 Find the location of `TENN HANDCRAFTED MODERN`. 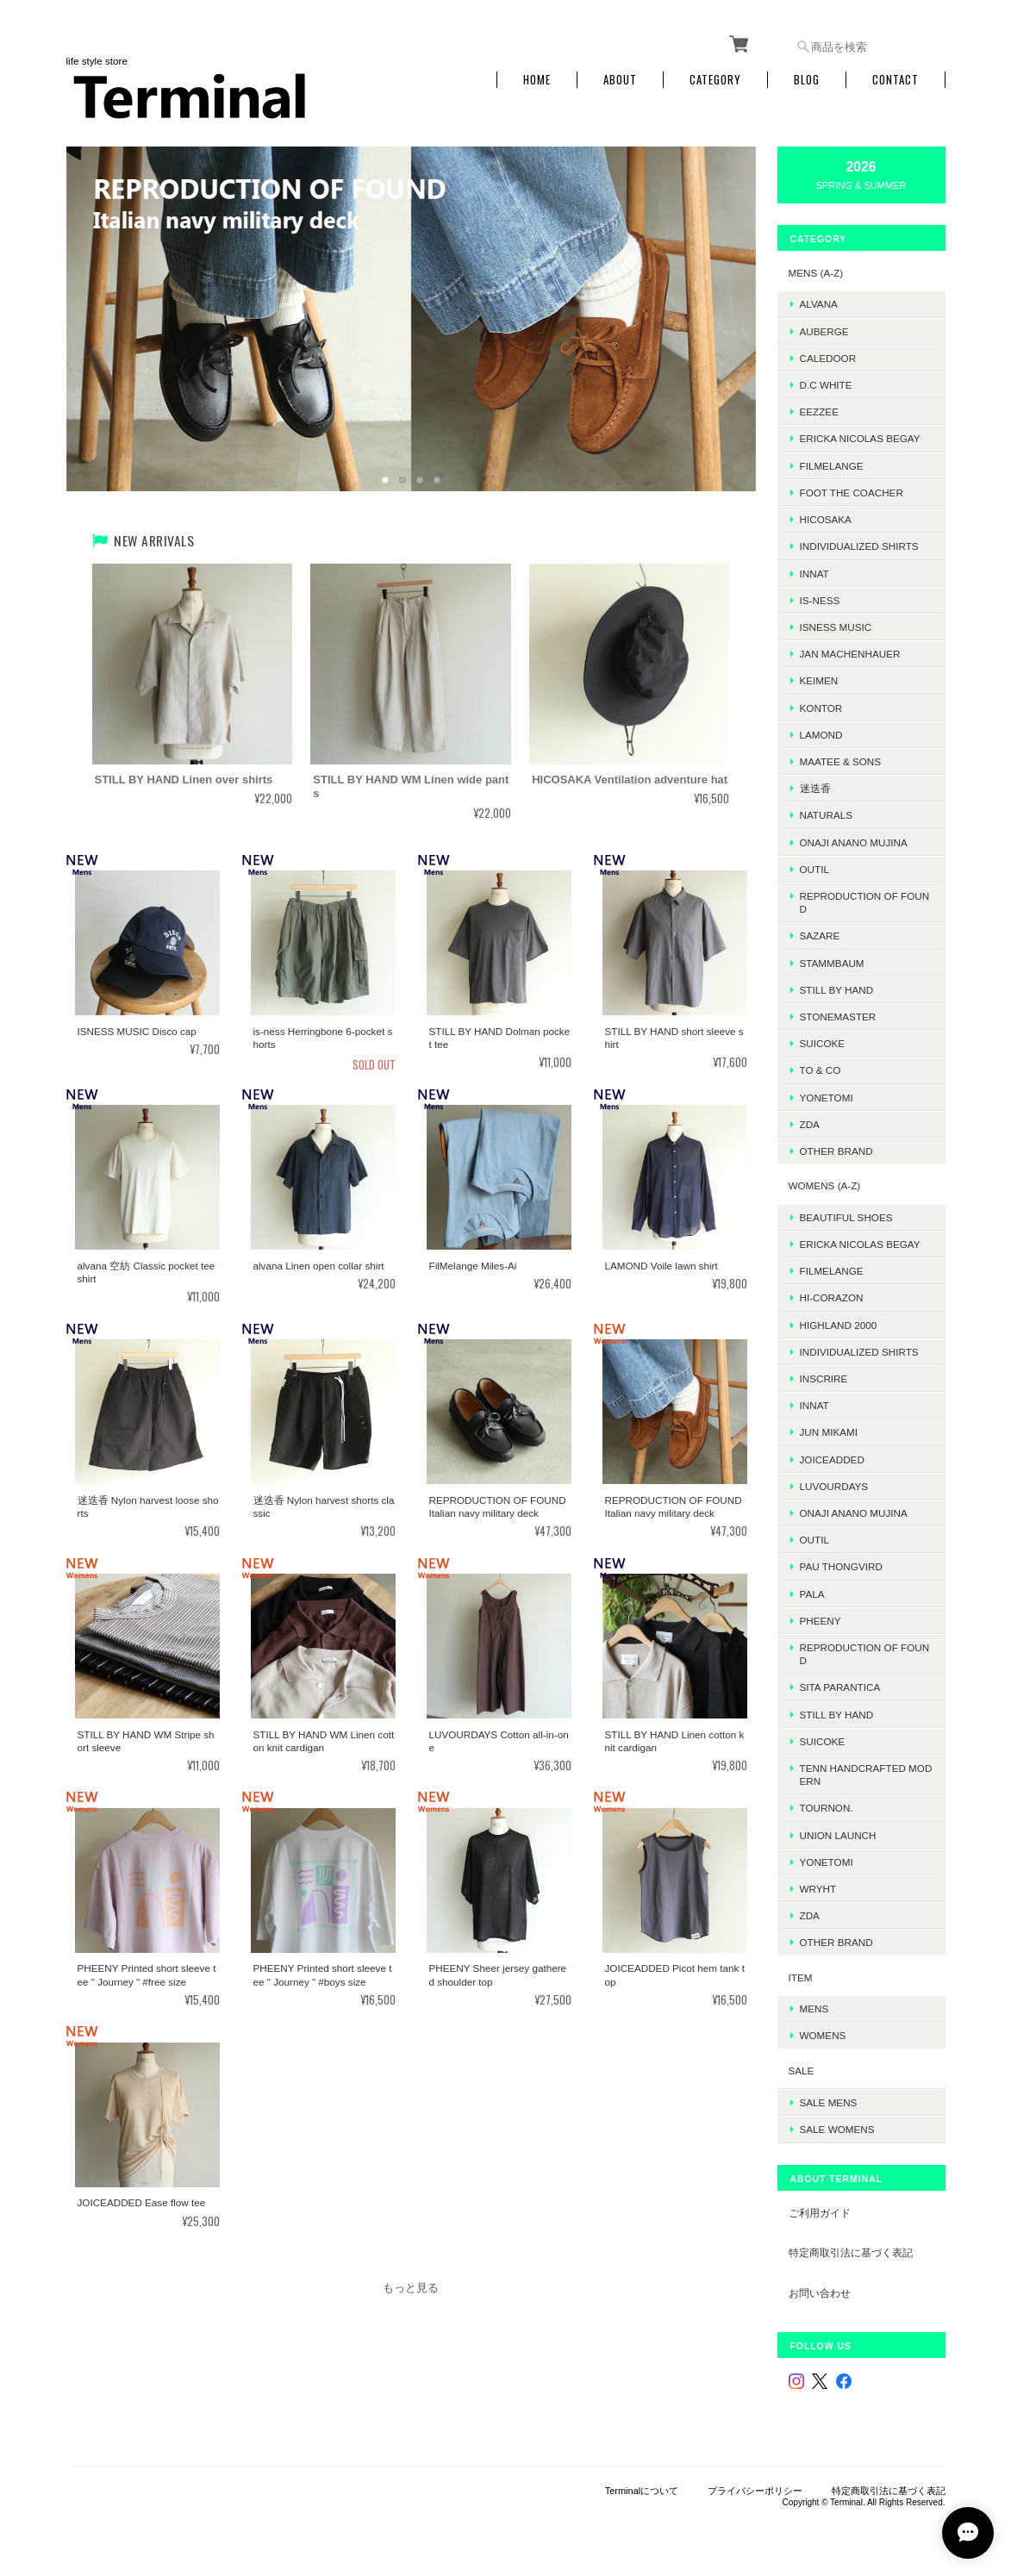

TENN HANDCRAFTED MODERN is located at coordinates (866, 1774).